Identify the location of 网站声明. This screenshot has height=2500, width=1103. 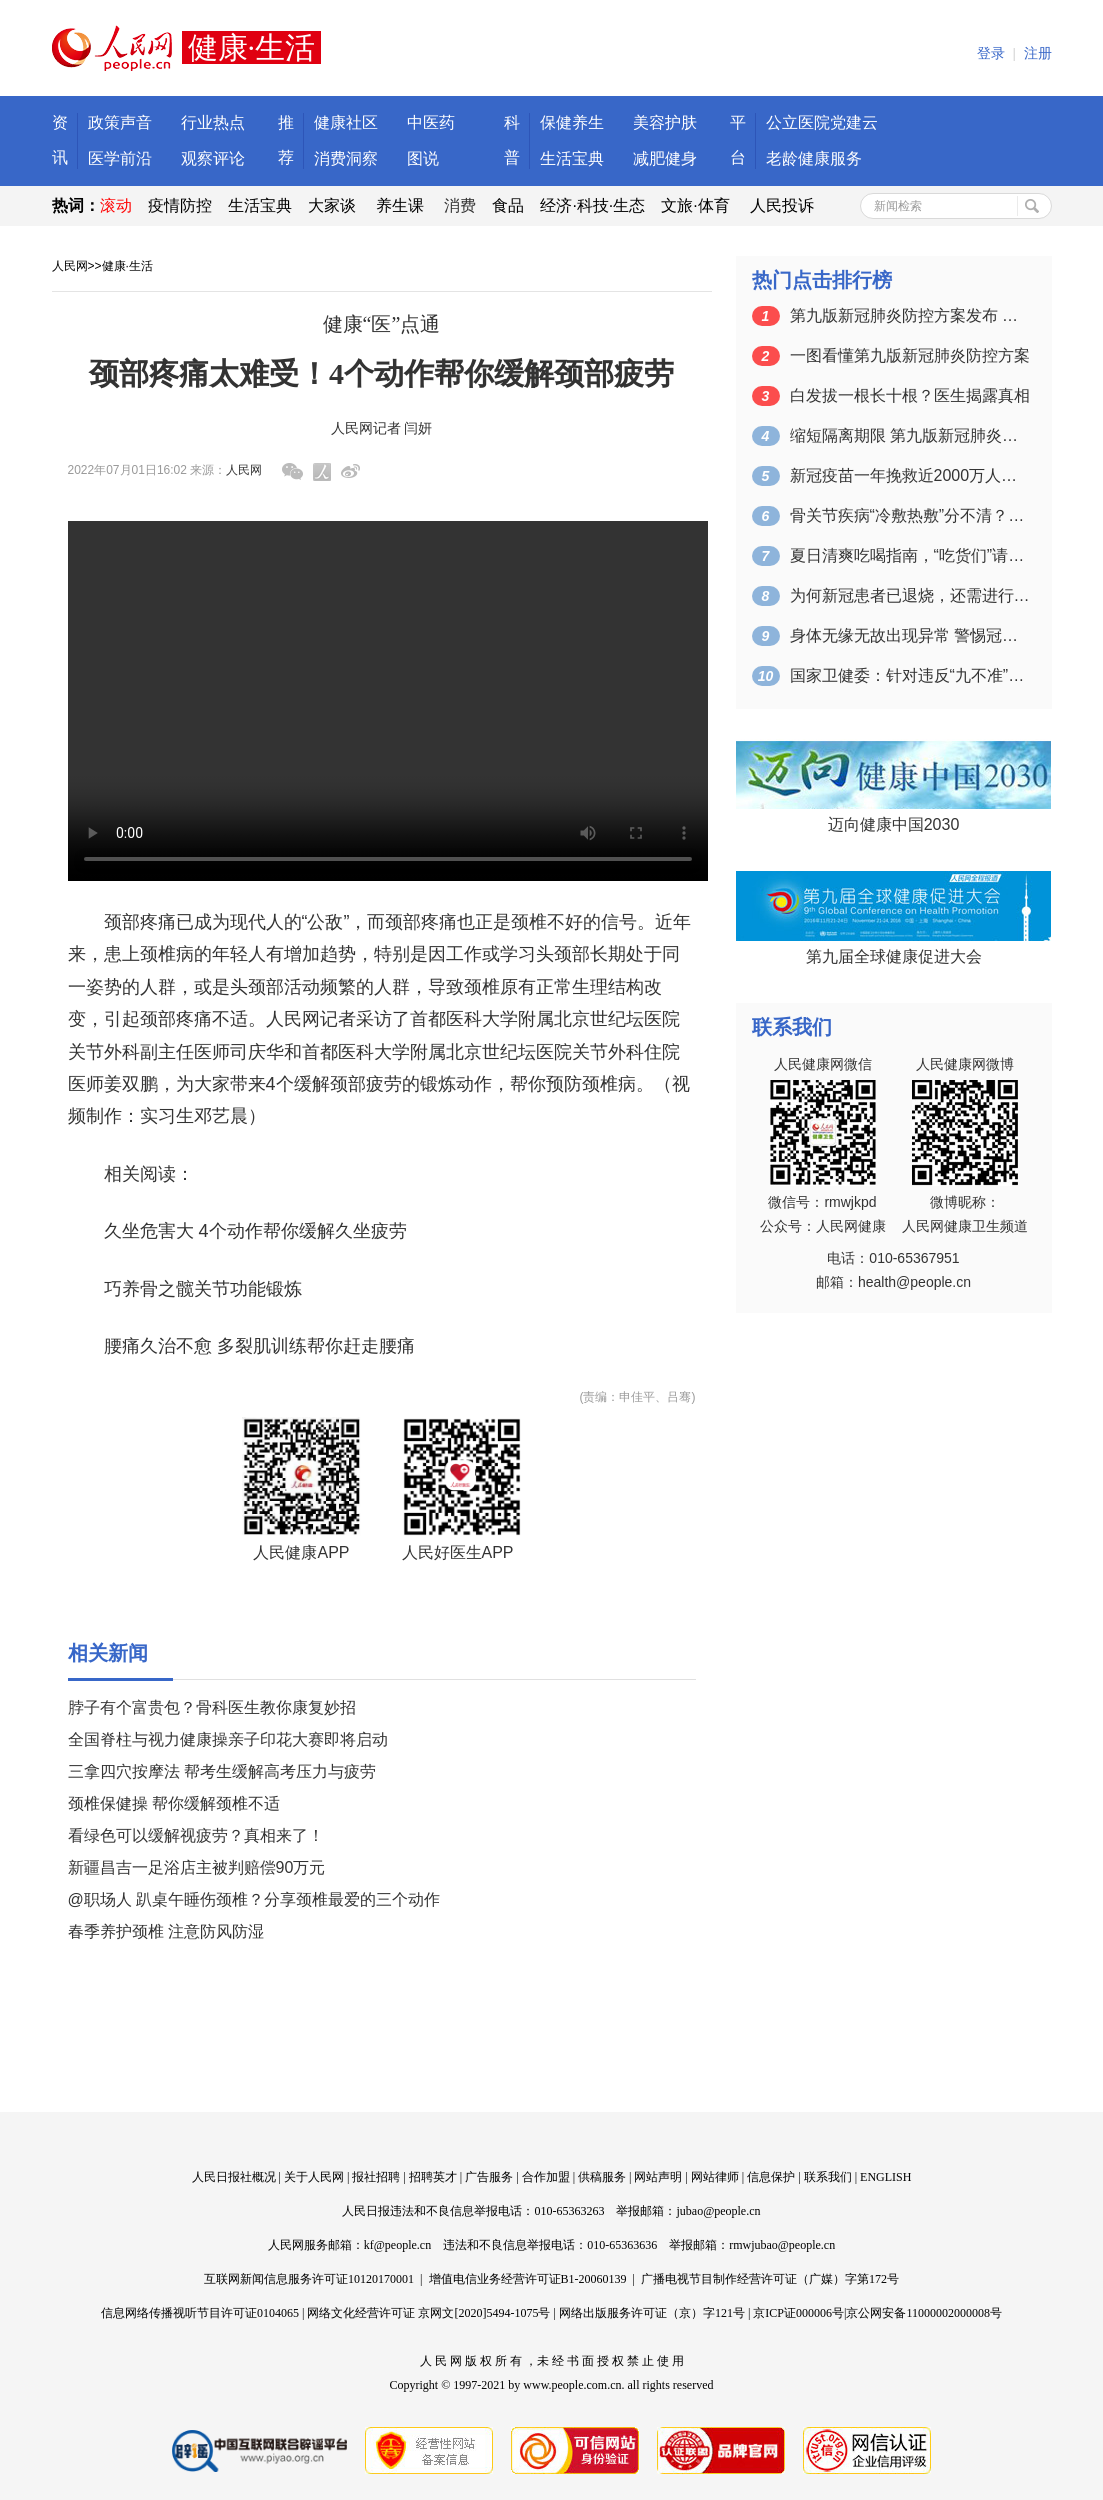
(658, 2177).